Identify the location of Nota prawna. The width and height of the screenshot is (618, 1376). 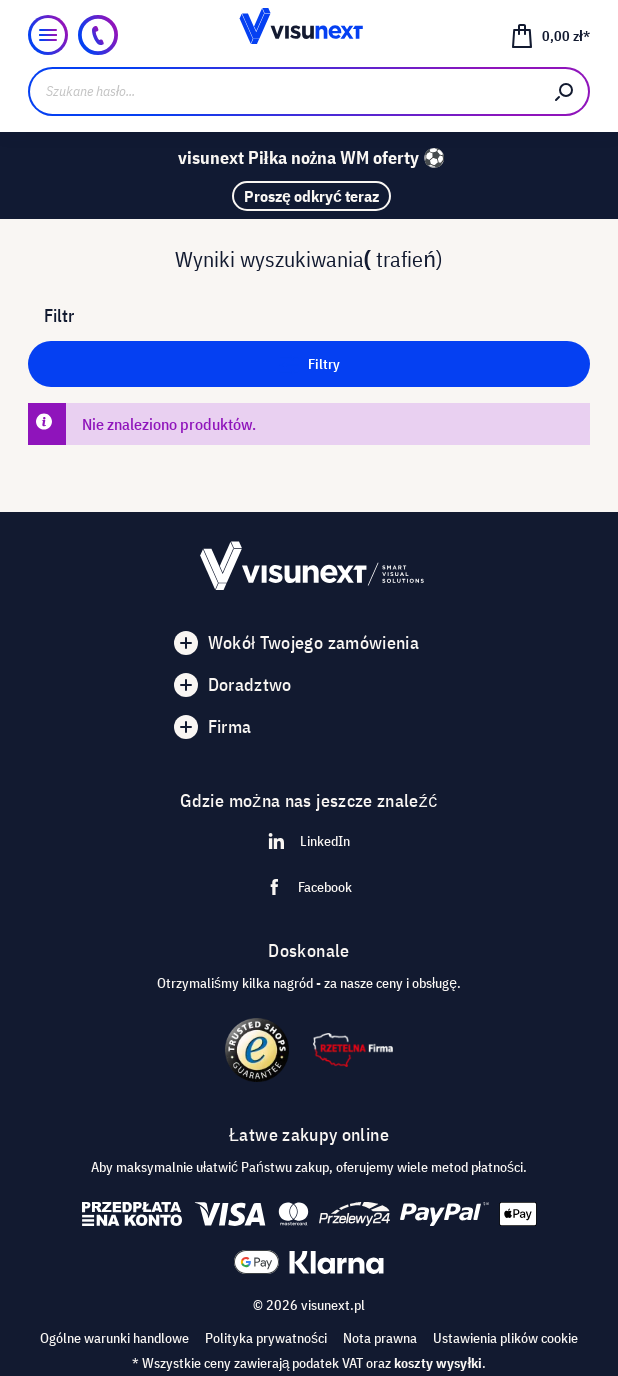
(380, 1338).